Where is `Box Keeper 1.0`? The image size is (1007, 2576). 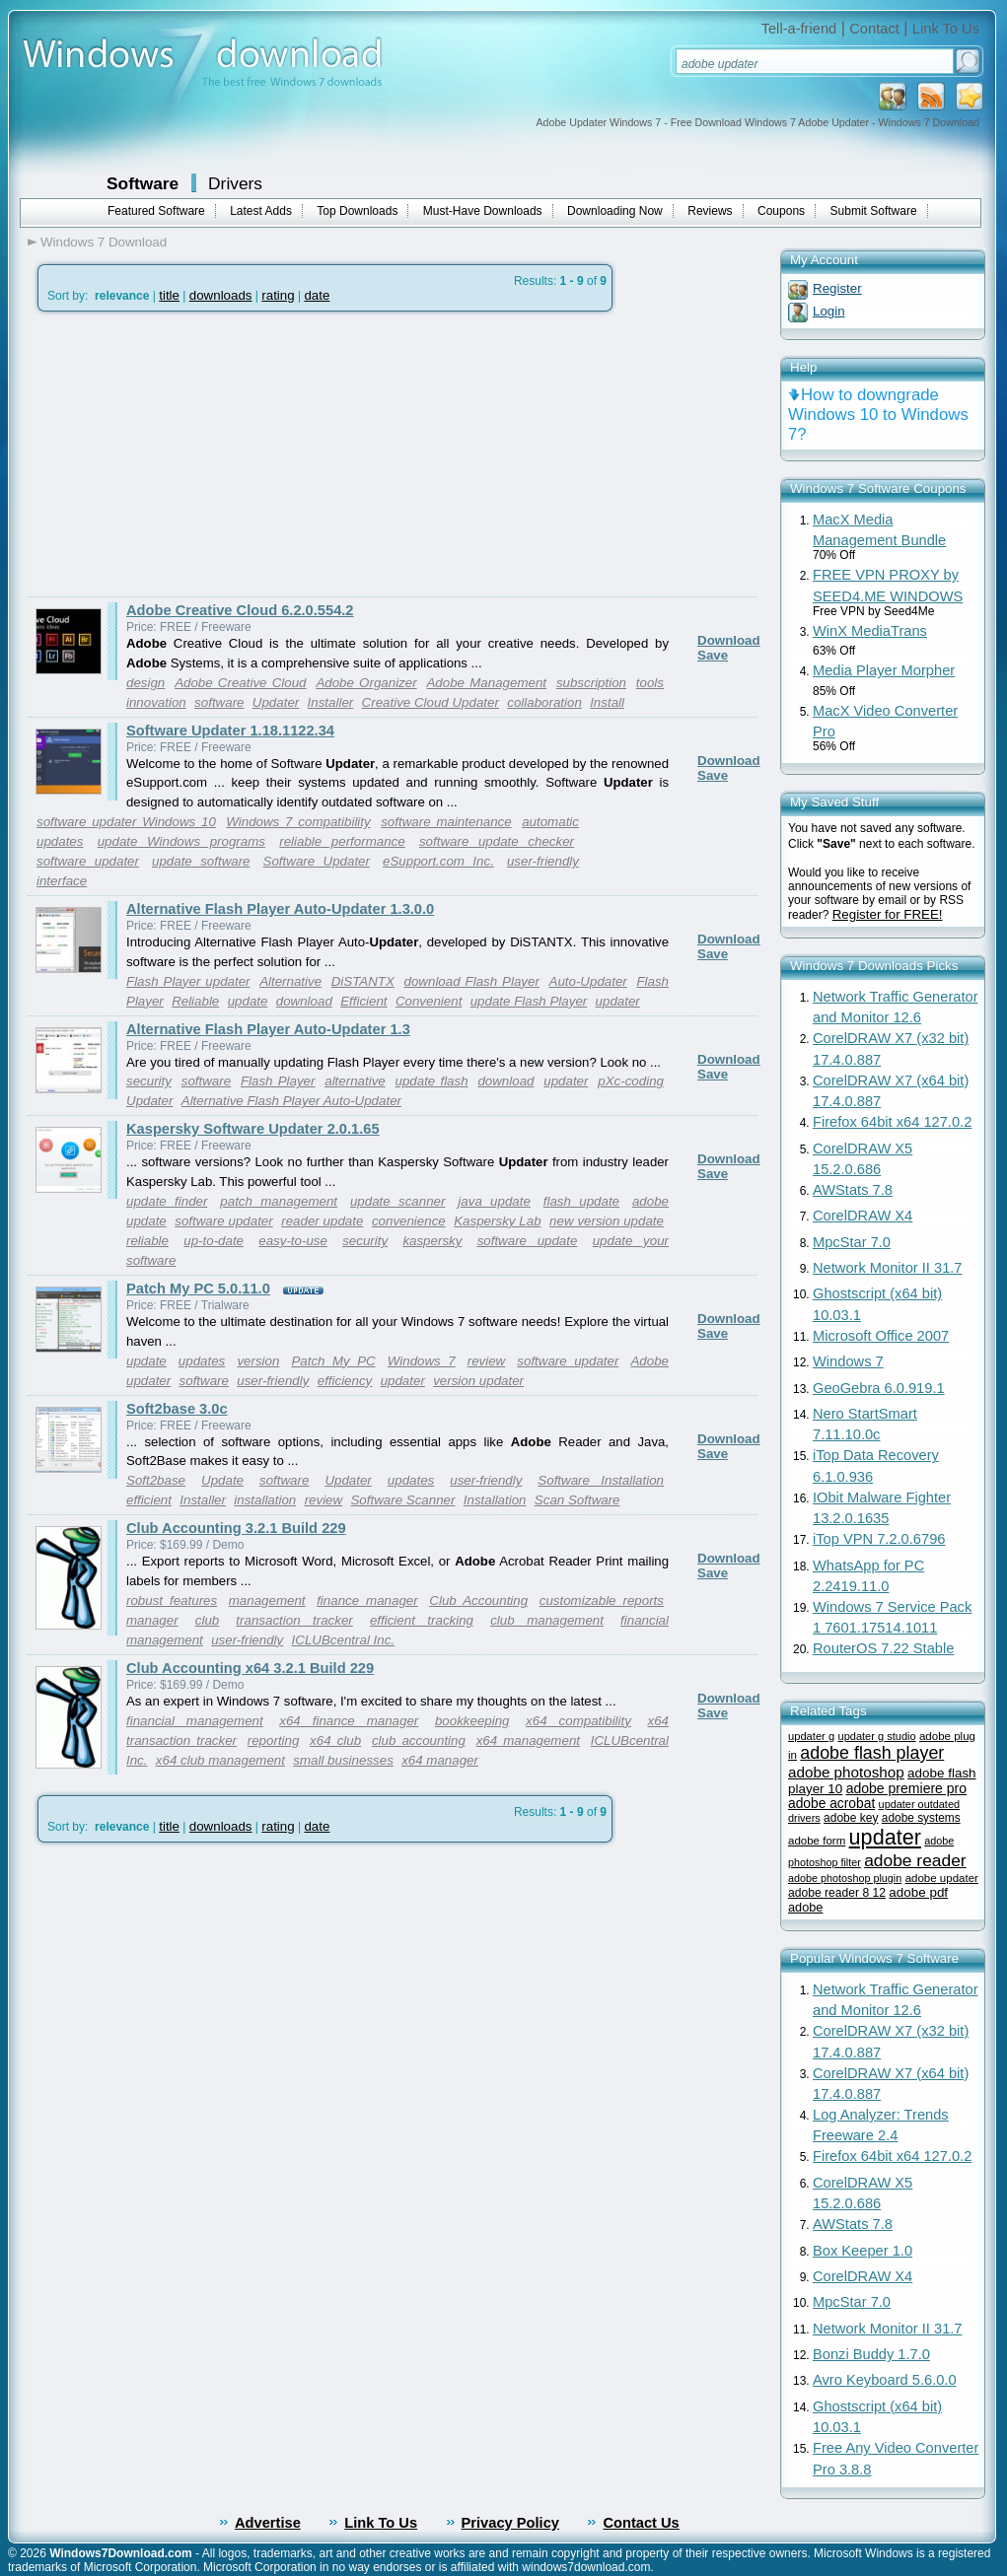 Box Keeper 1.0 is located at coordinates (862, 2251).